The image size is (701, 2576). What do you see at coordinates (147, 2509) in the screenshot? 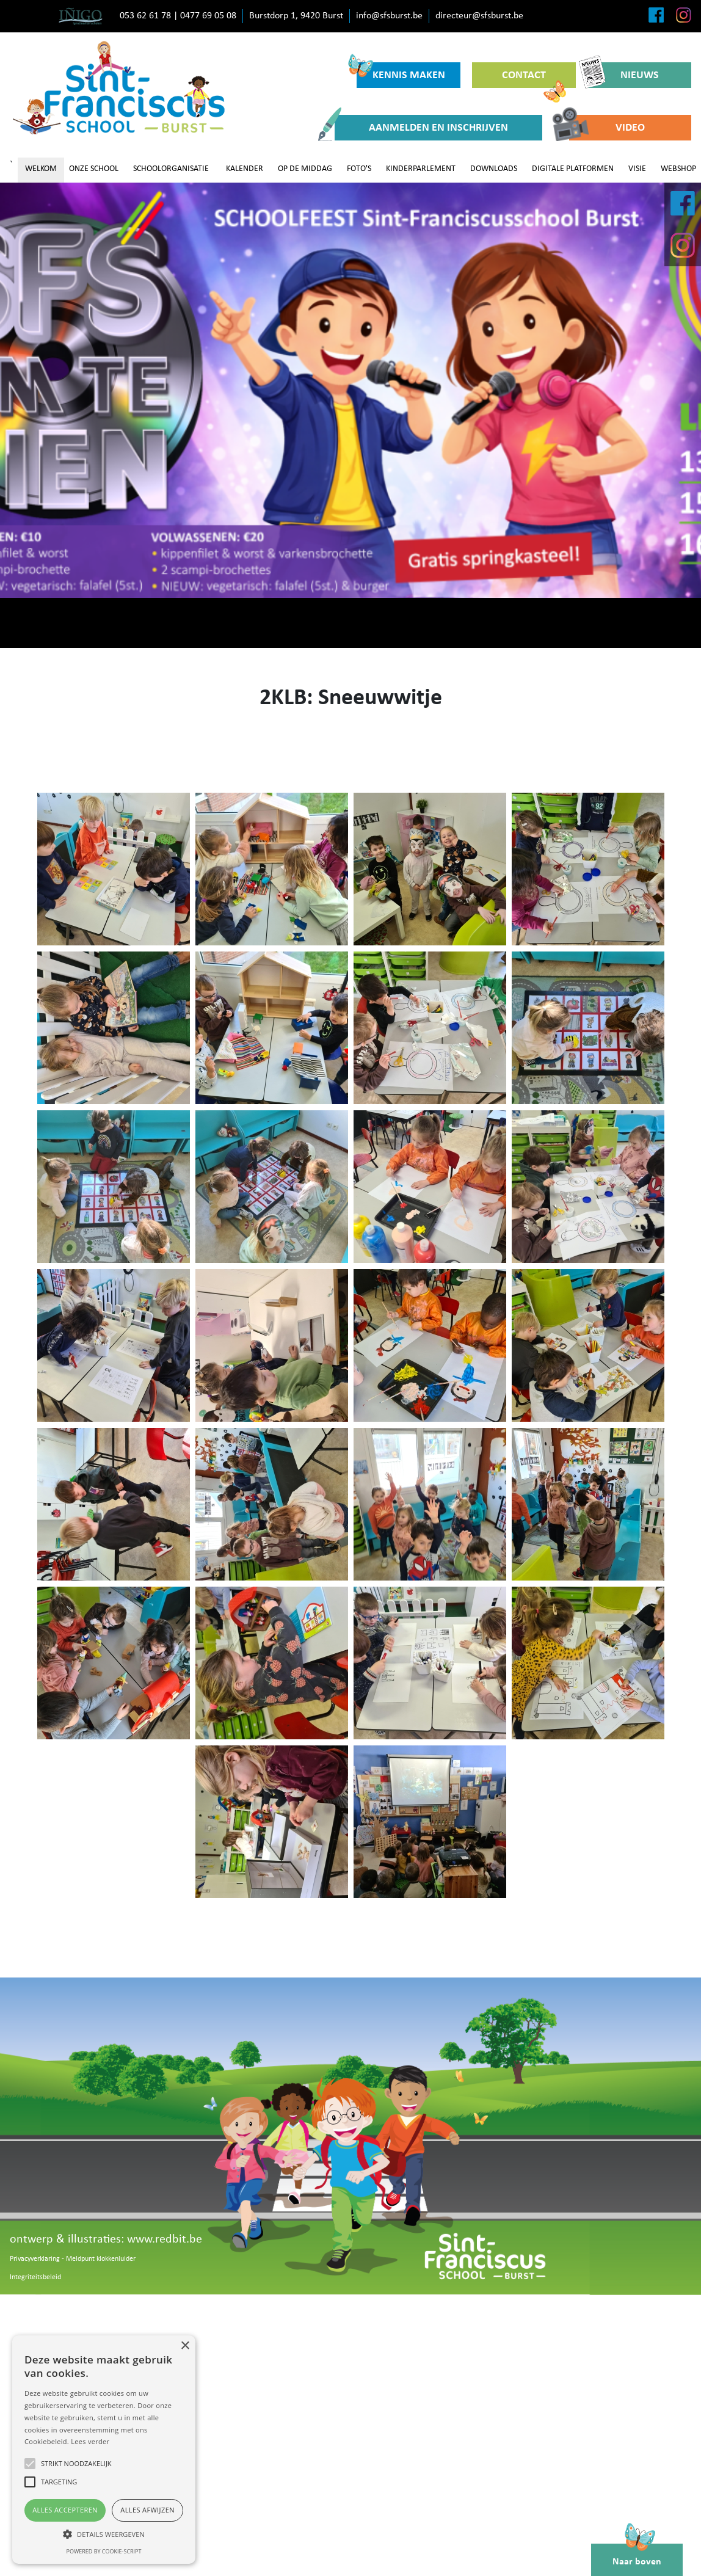
I see `Alles afwijzen [button]` at bounding box center [147, 2509].